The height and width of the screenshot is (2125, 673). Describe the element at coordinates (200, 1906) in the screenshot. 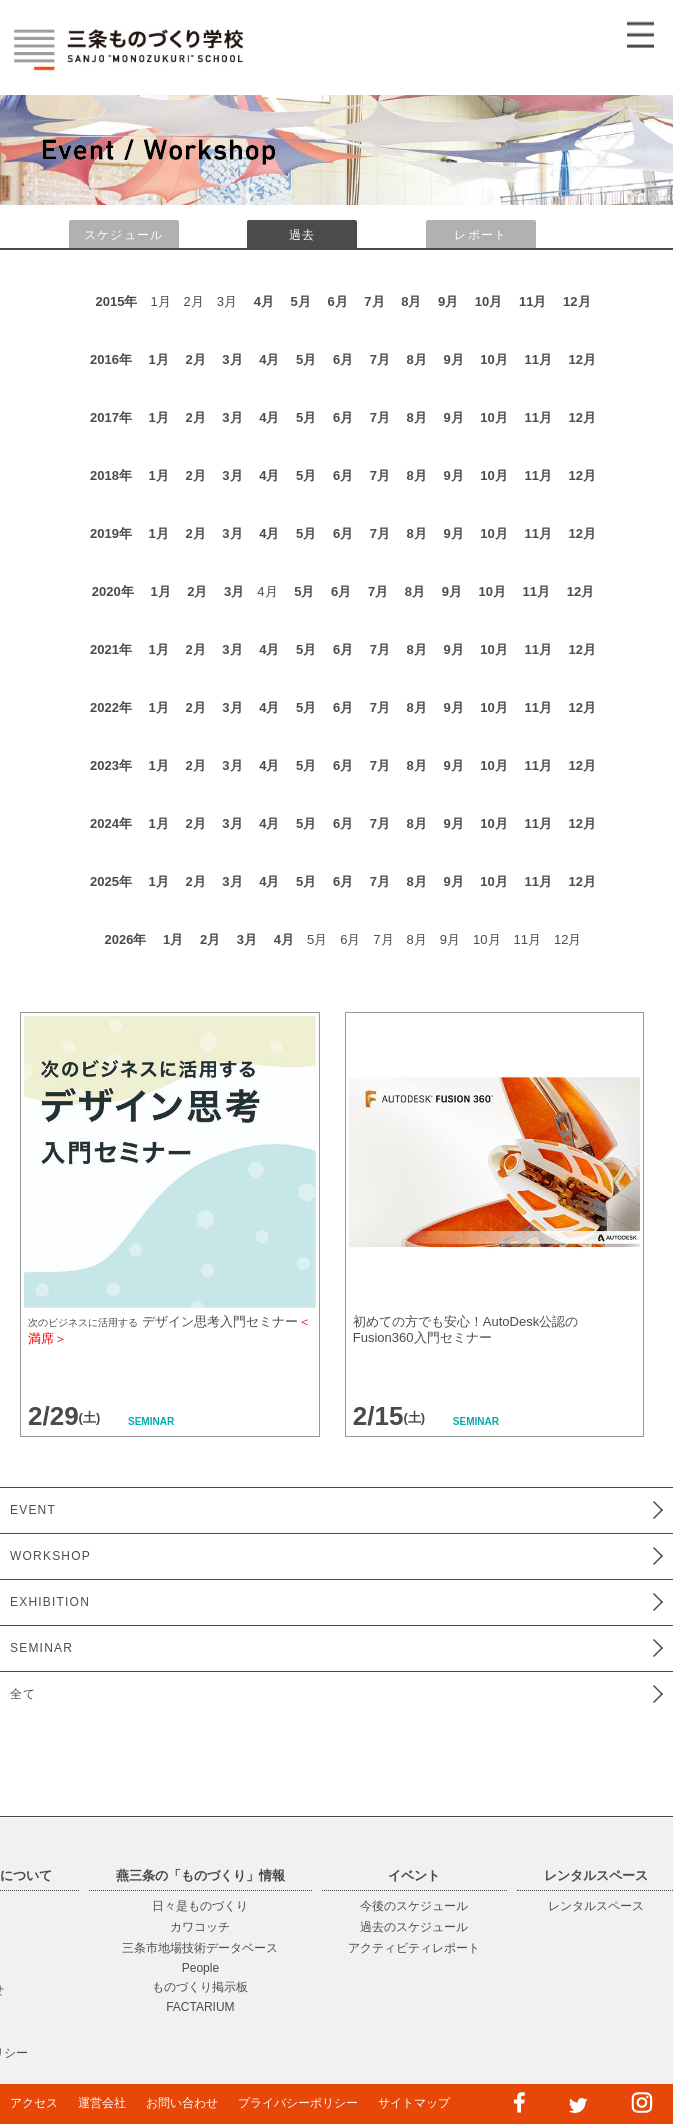

I see `日々是ものづくり` at that location.